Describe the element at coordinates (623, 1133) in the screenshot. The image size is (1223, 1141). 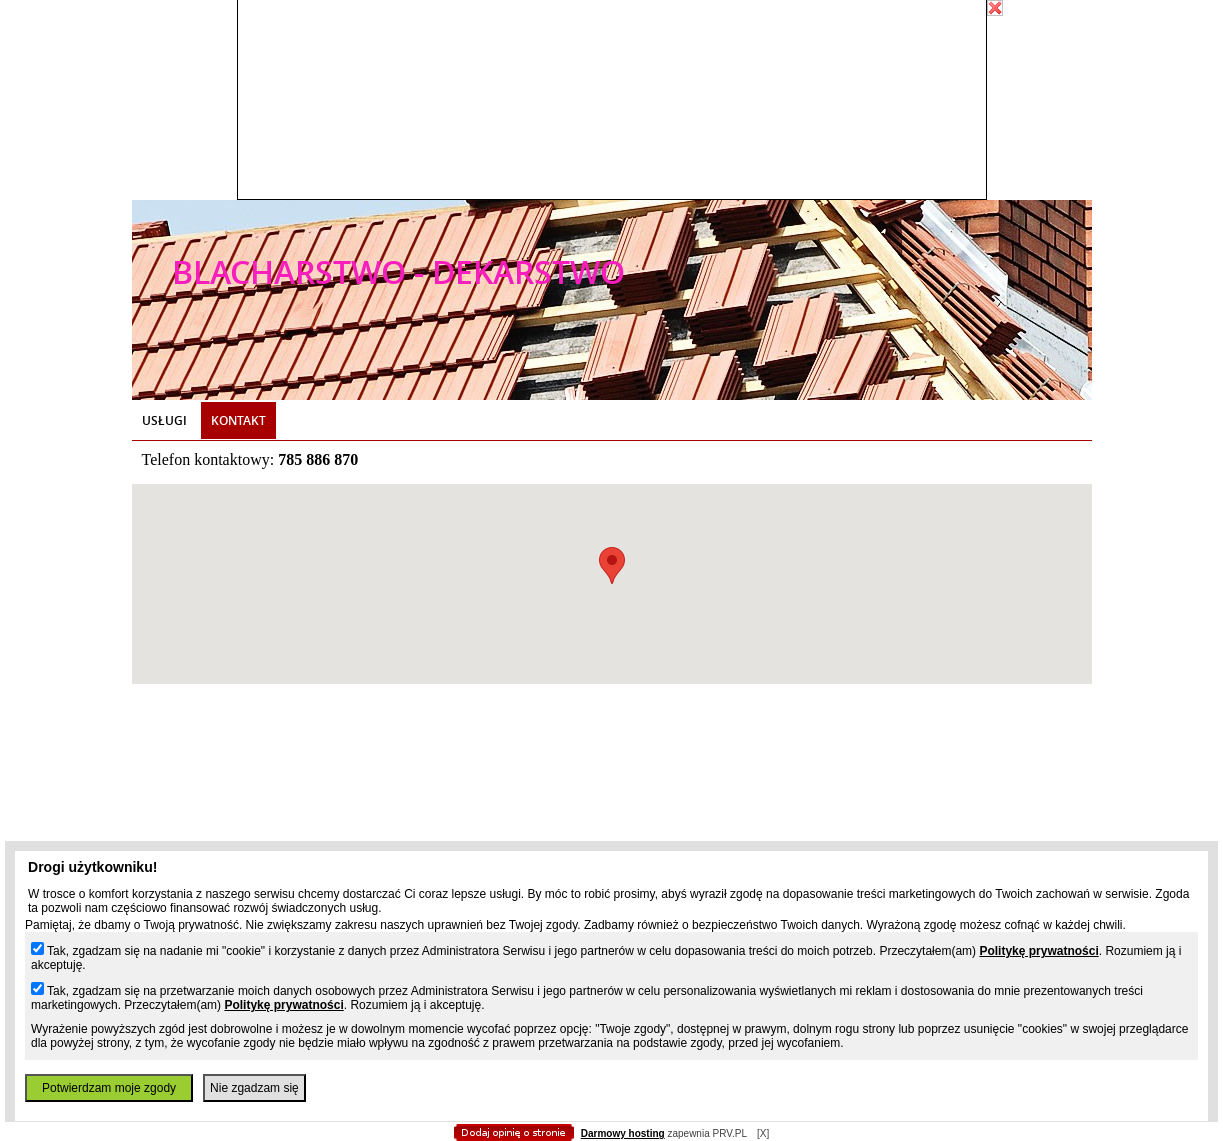
I see `Darmowy hosting` at that location.